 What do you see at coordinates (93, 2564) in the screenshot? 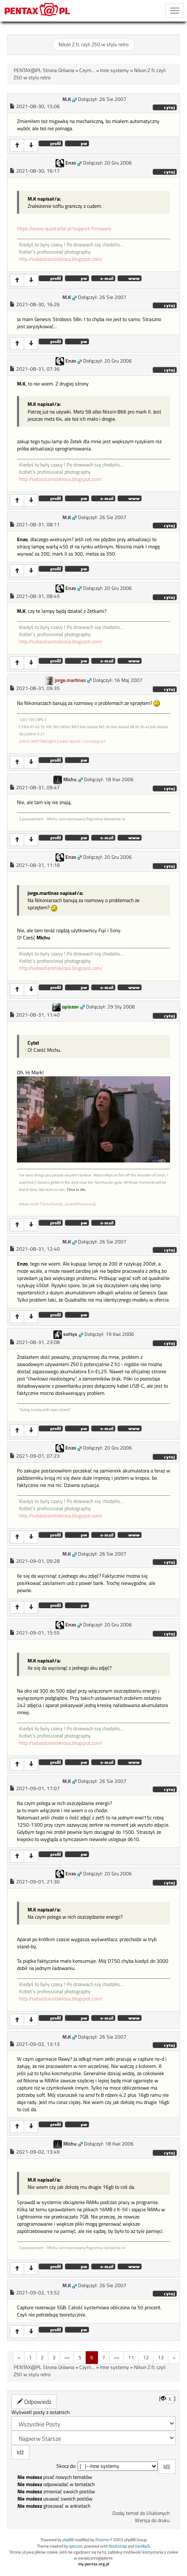
I see `my.pentax.org.pl` at bounding box center [93, 2564].